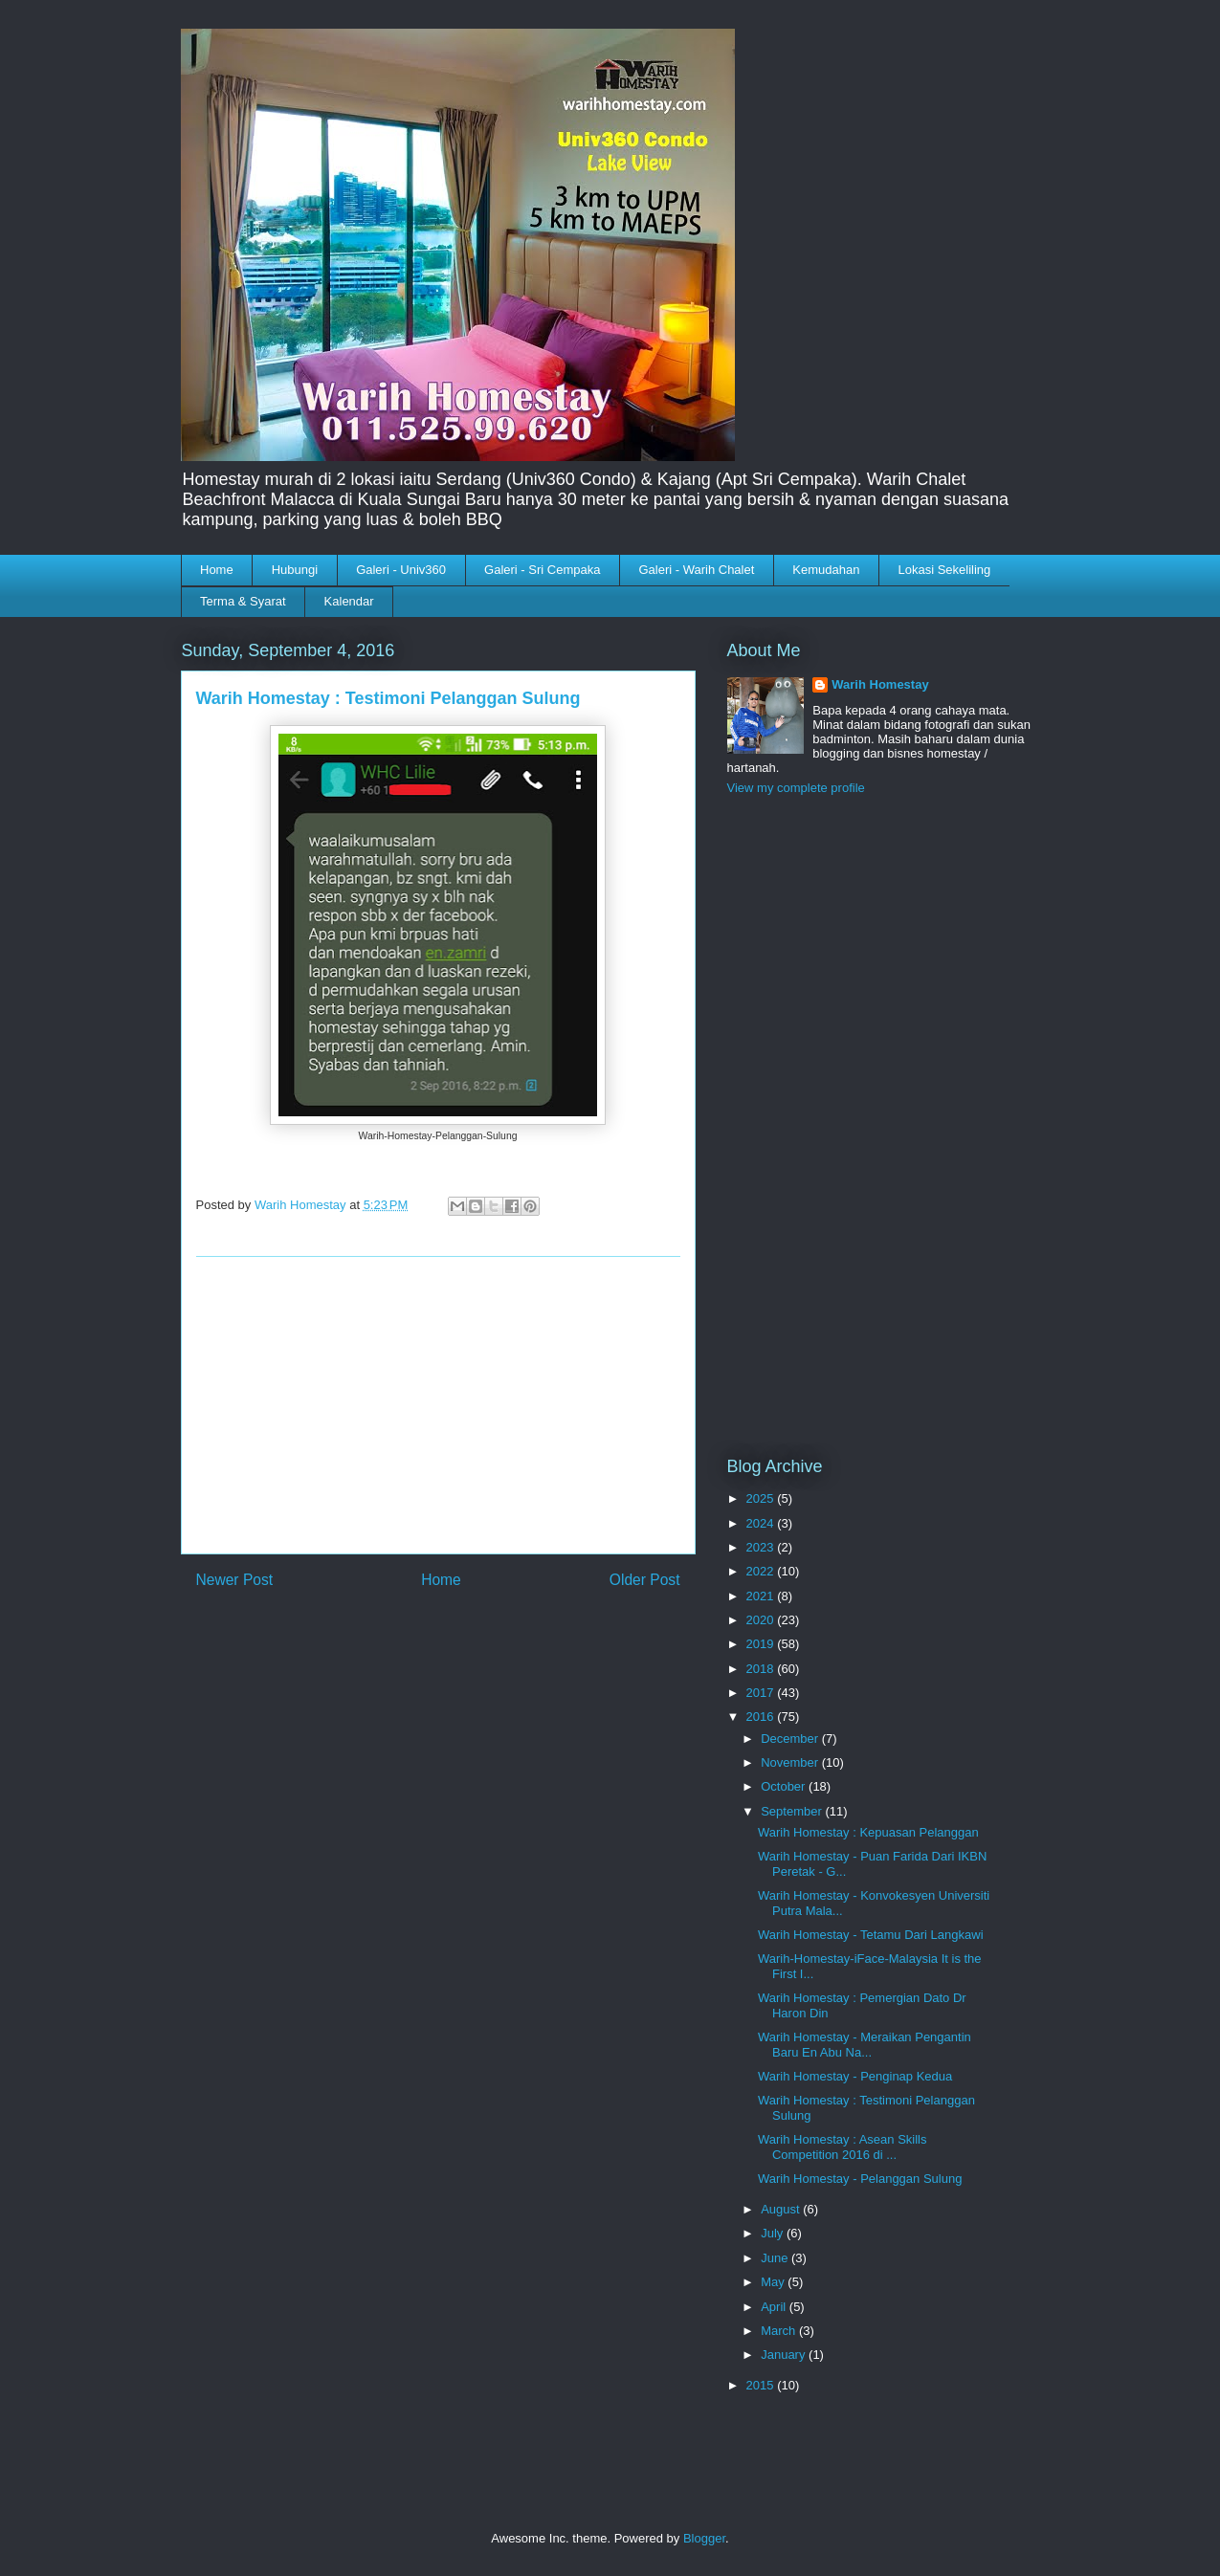  I want to click on July, so click(774, 2233).